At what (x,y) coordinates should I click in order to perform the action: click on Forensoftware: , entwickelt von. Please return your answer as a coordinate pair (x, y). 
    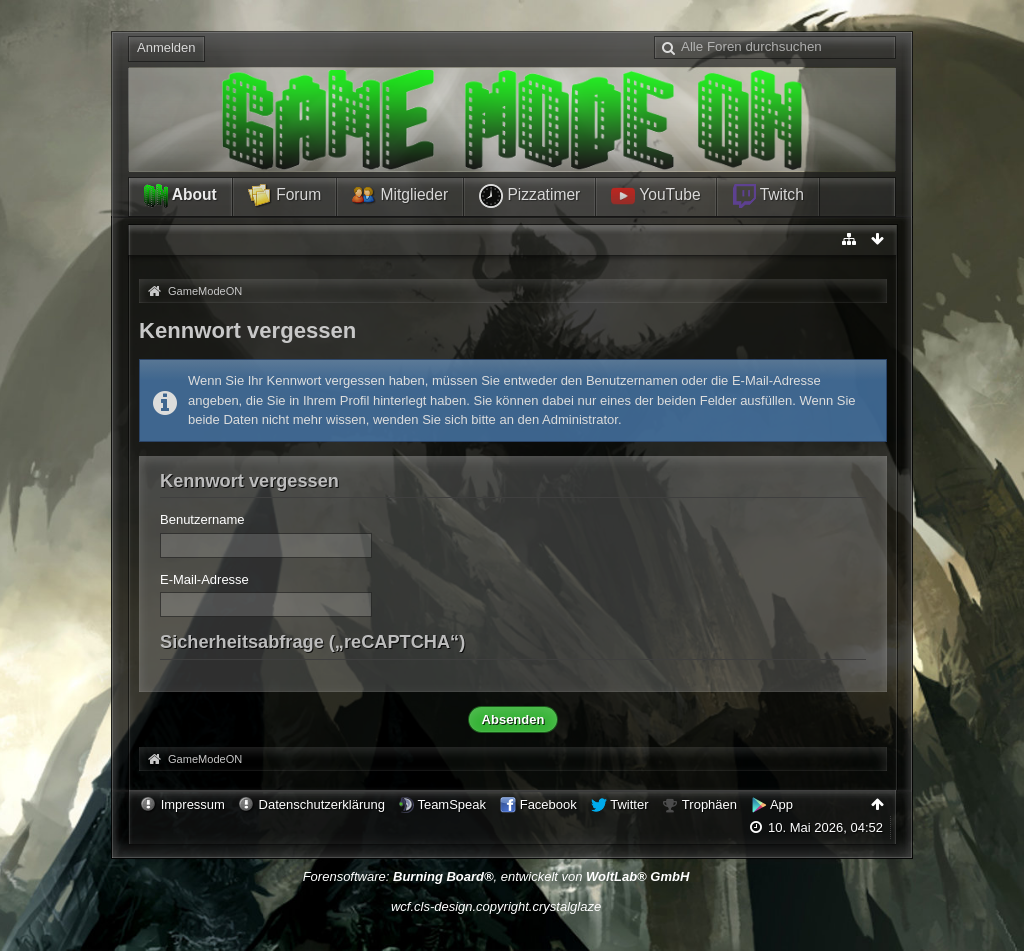
    Looking at the image, I should click on (496, 876).